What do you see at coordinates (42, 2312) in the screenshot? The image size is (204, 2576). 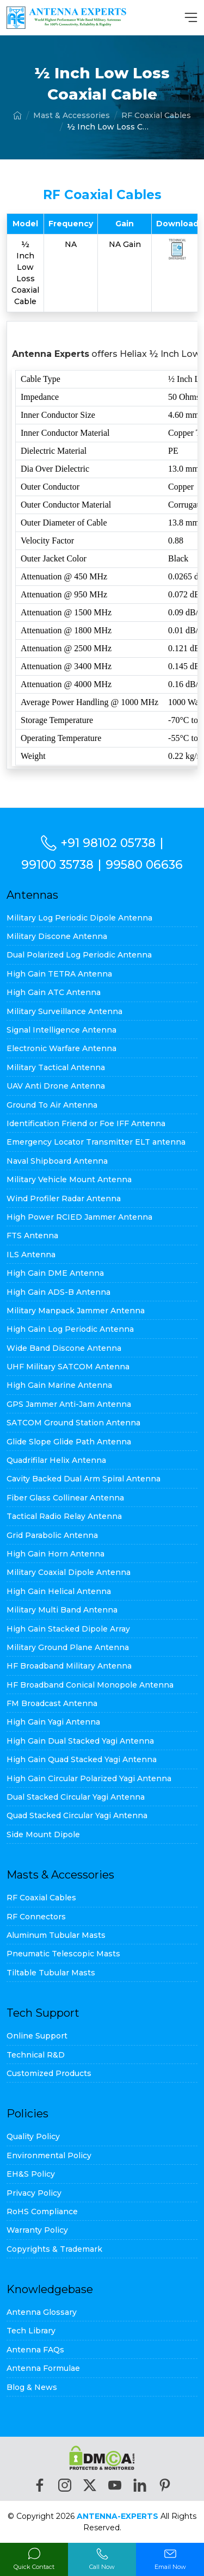 I see `Antenna Glossary` at bounding box center [42, 2312].